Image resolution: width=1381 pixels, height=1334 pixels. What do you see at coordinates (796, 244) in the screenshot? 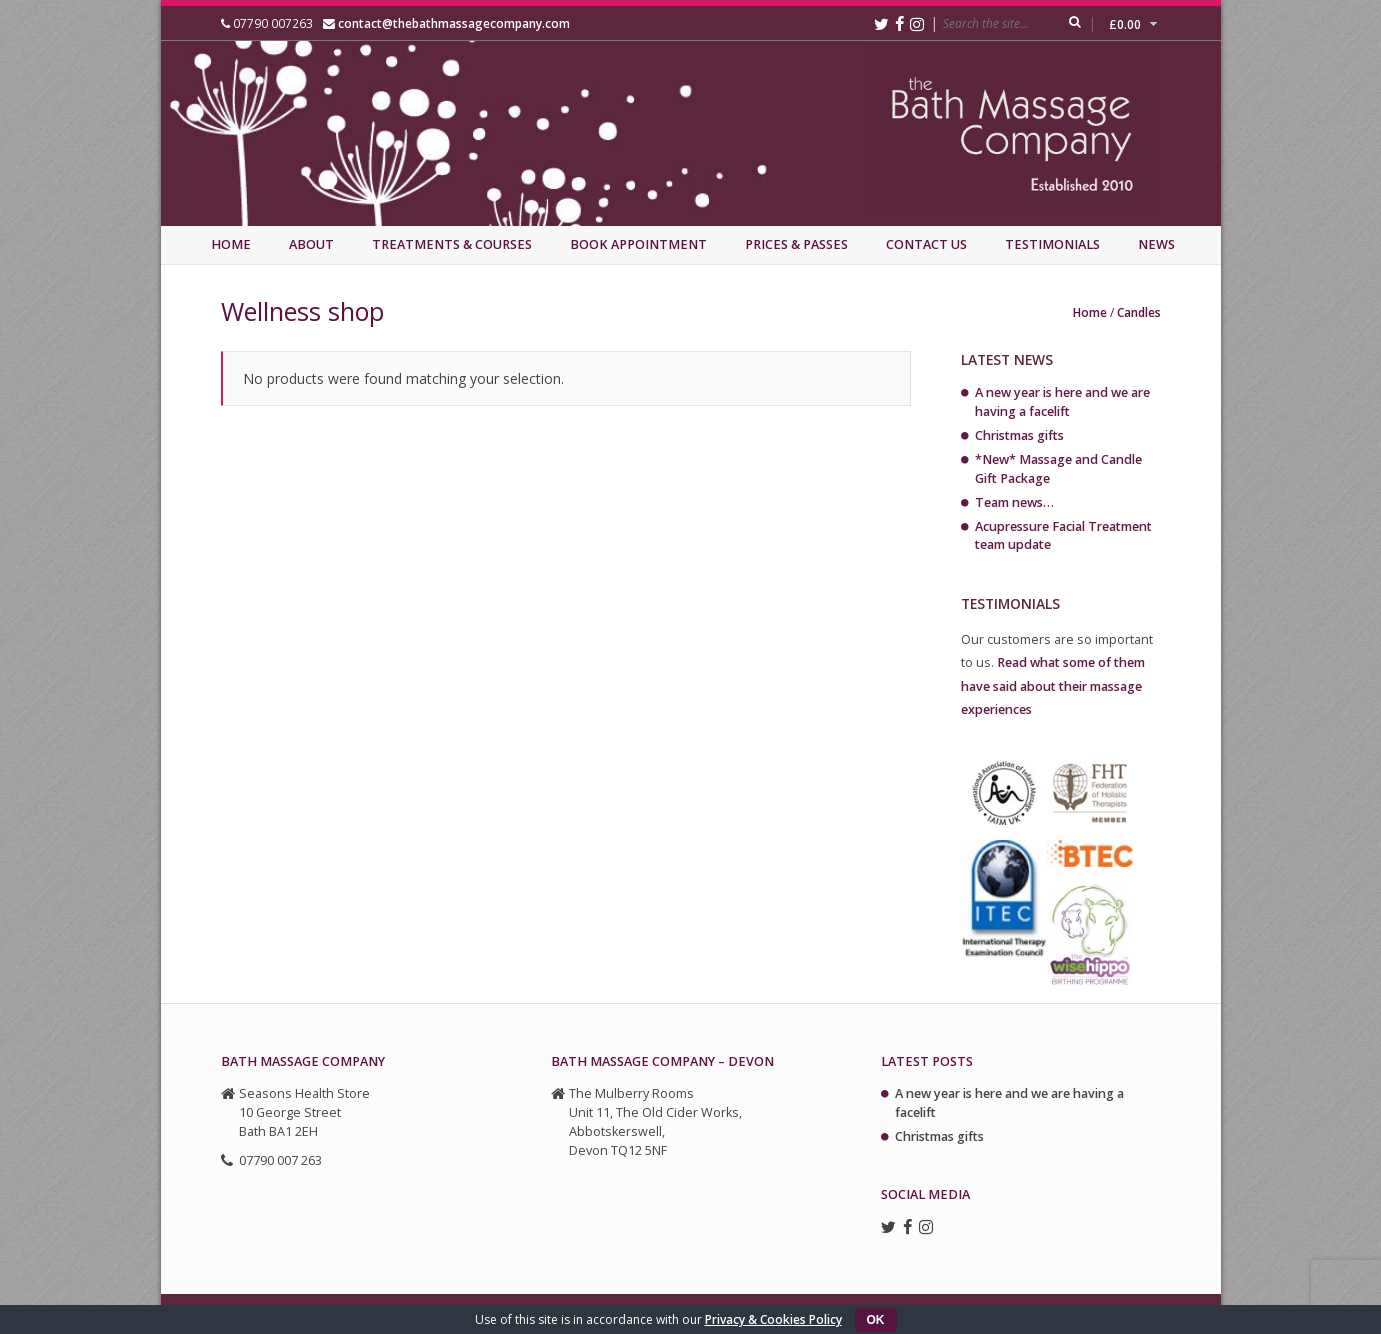
I see `Prices & Passes` at bounding box center [796, 244].